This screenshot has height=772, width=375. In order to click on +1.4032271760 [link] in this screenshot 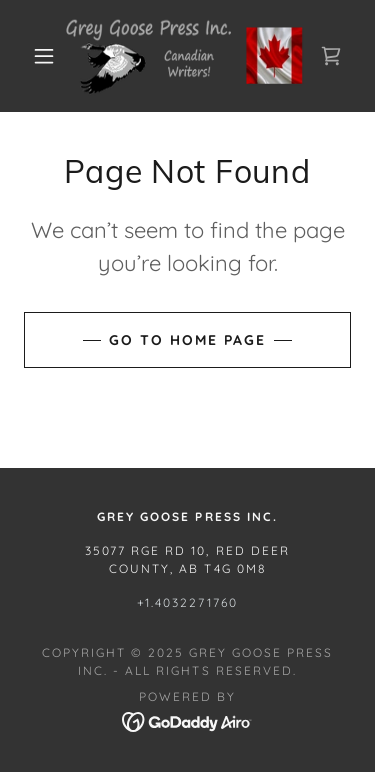, I will do `click(187, 602)`.